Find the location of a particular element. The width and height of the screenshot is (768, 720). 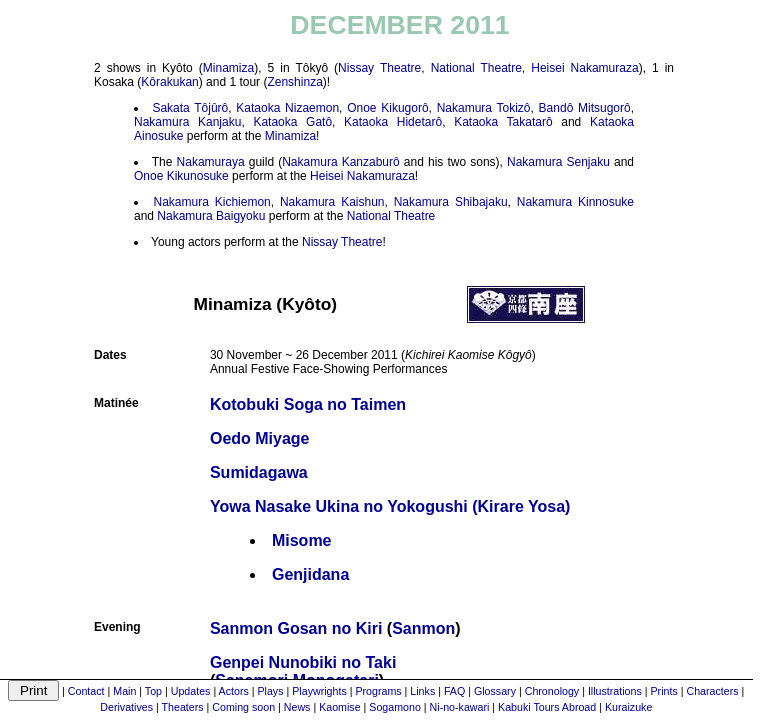

News is located at coordinates (297, 707).